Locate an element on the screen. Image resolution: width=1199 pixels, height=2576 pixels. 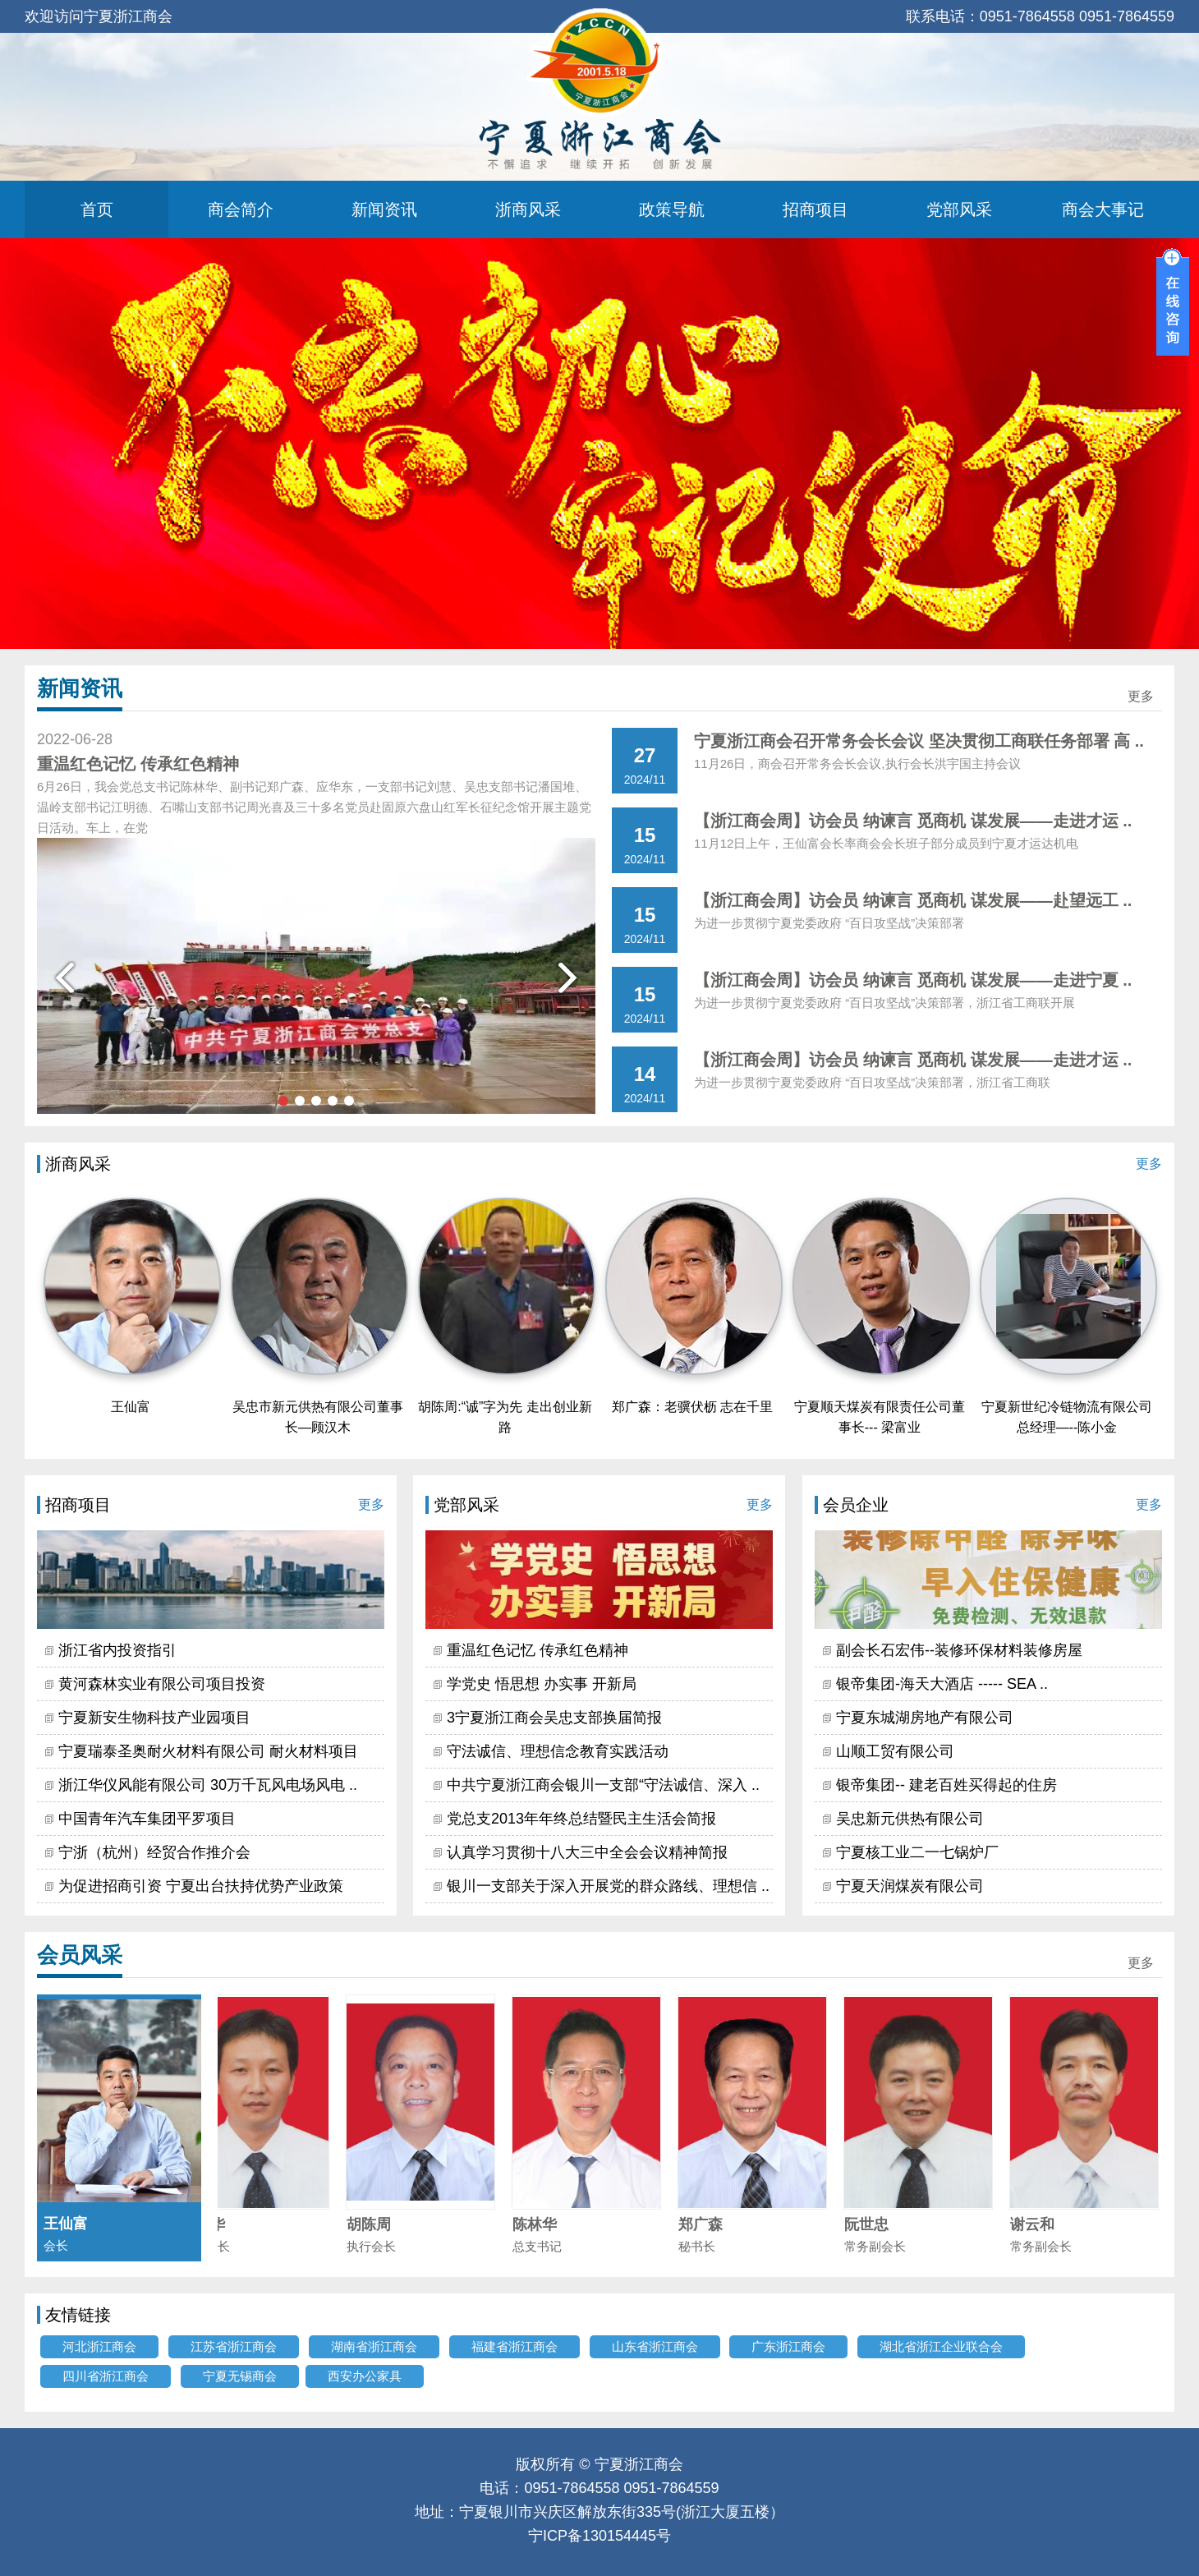
商会大事记 is located at coordinates (1103, 209).